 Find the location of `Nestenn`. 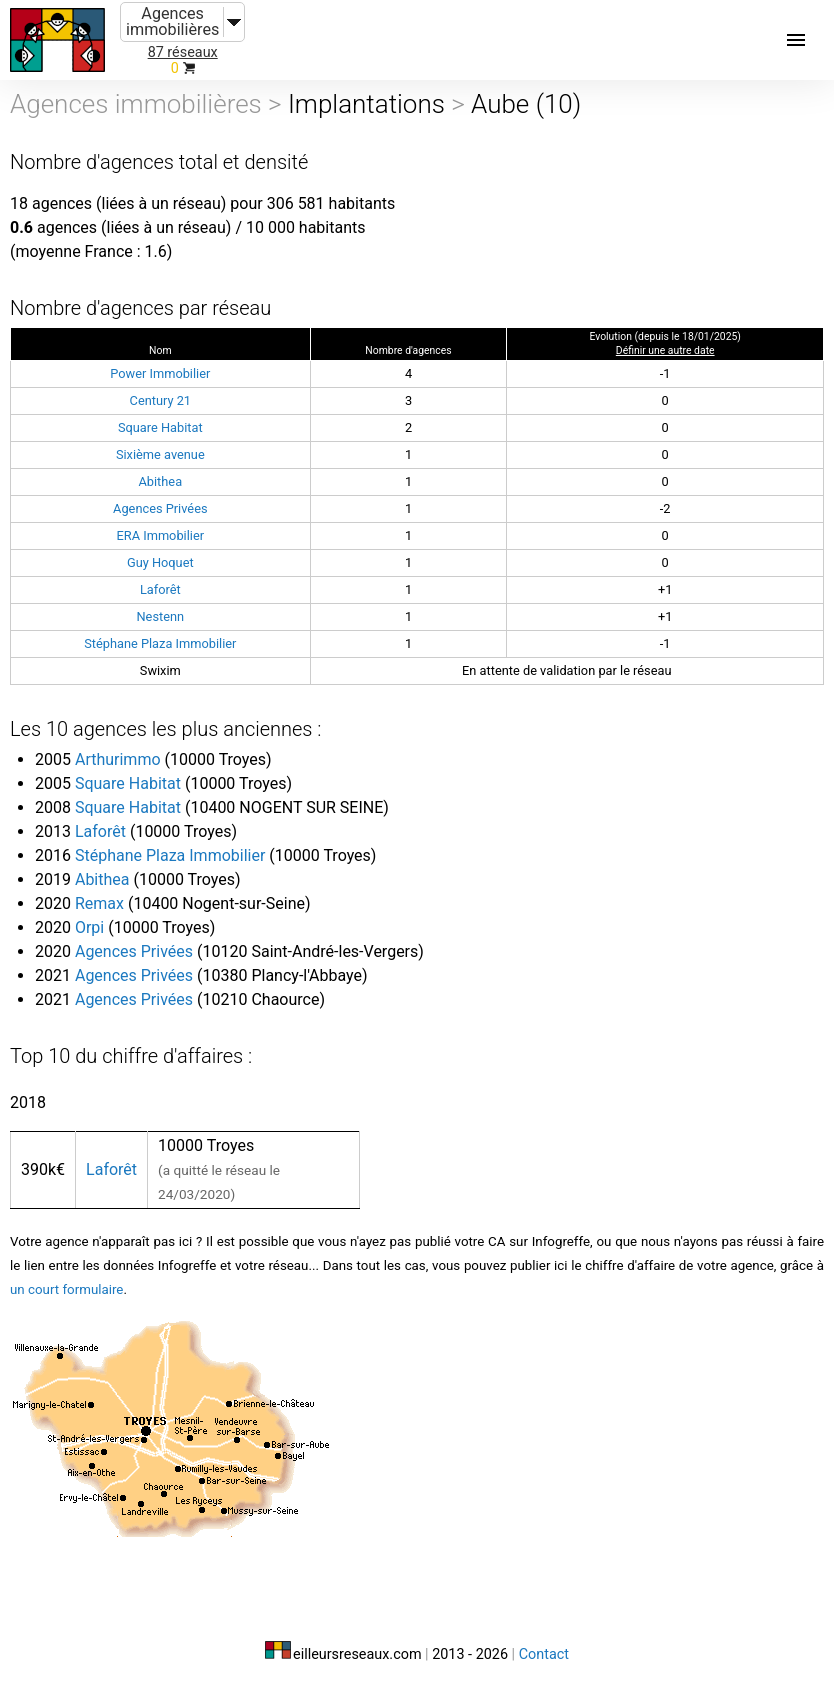

Nestenn is located at coordinates (160, 616).